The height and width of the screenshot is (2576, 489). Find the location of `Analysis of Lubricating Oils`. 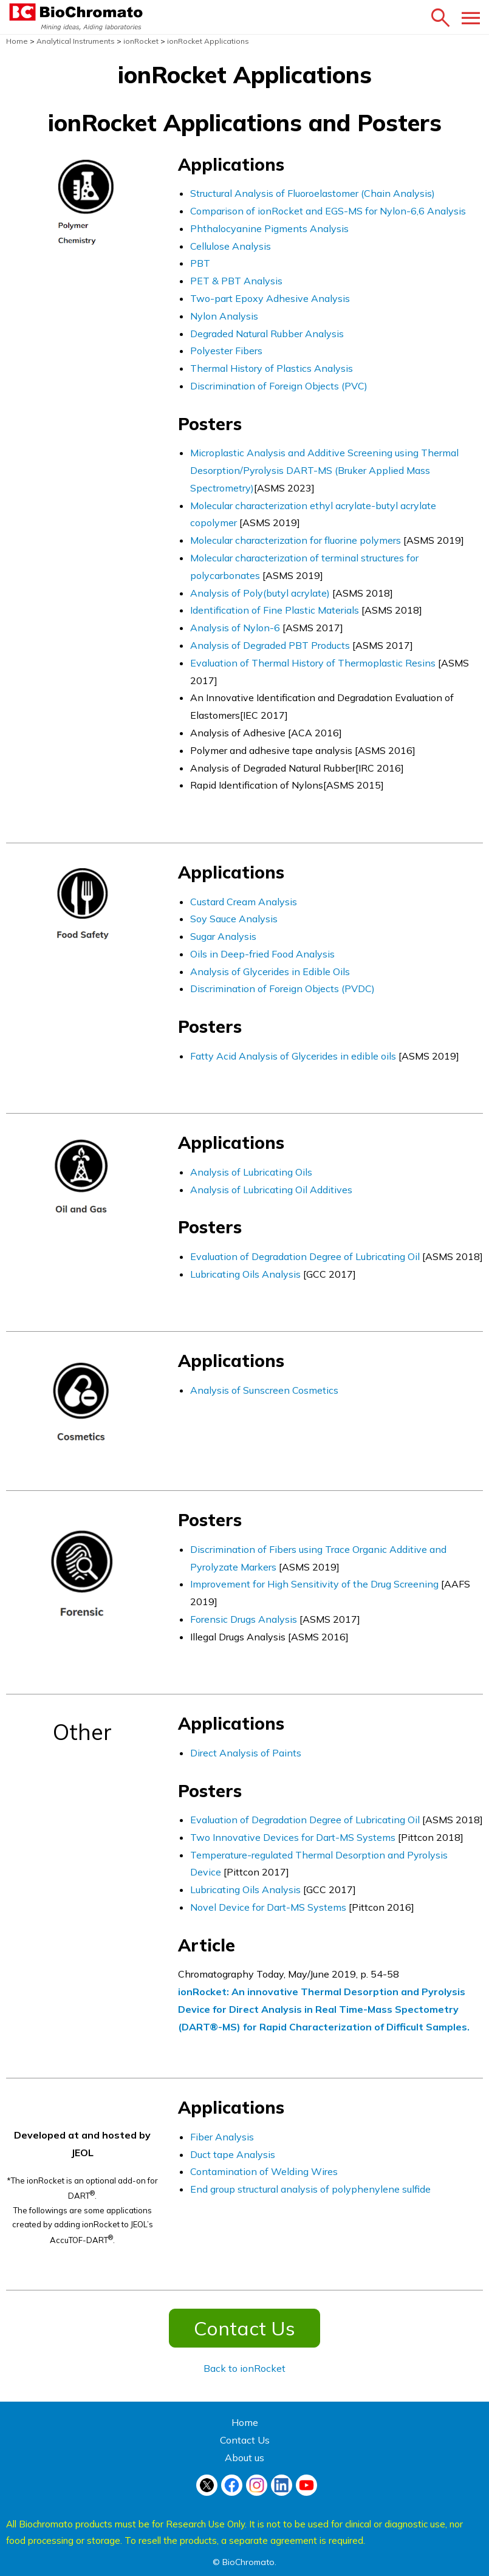

Analysis of Lubricating Oils is located at coordinates (251, 1172).